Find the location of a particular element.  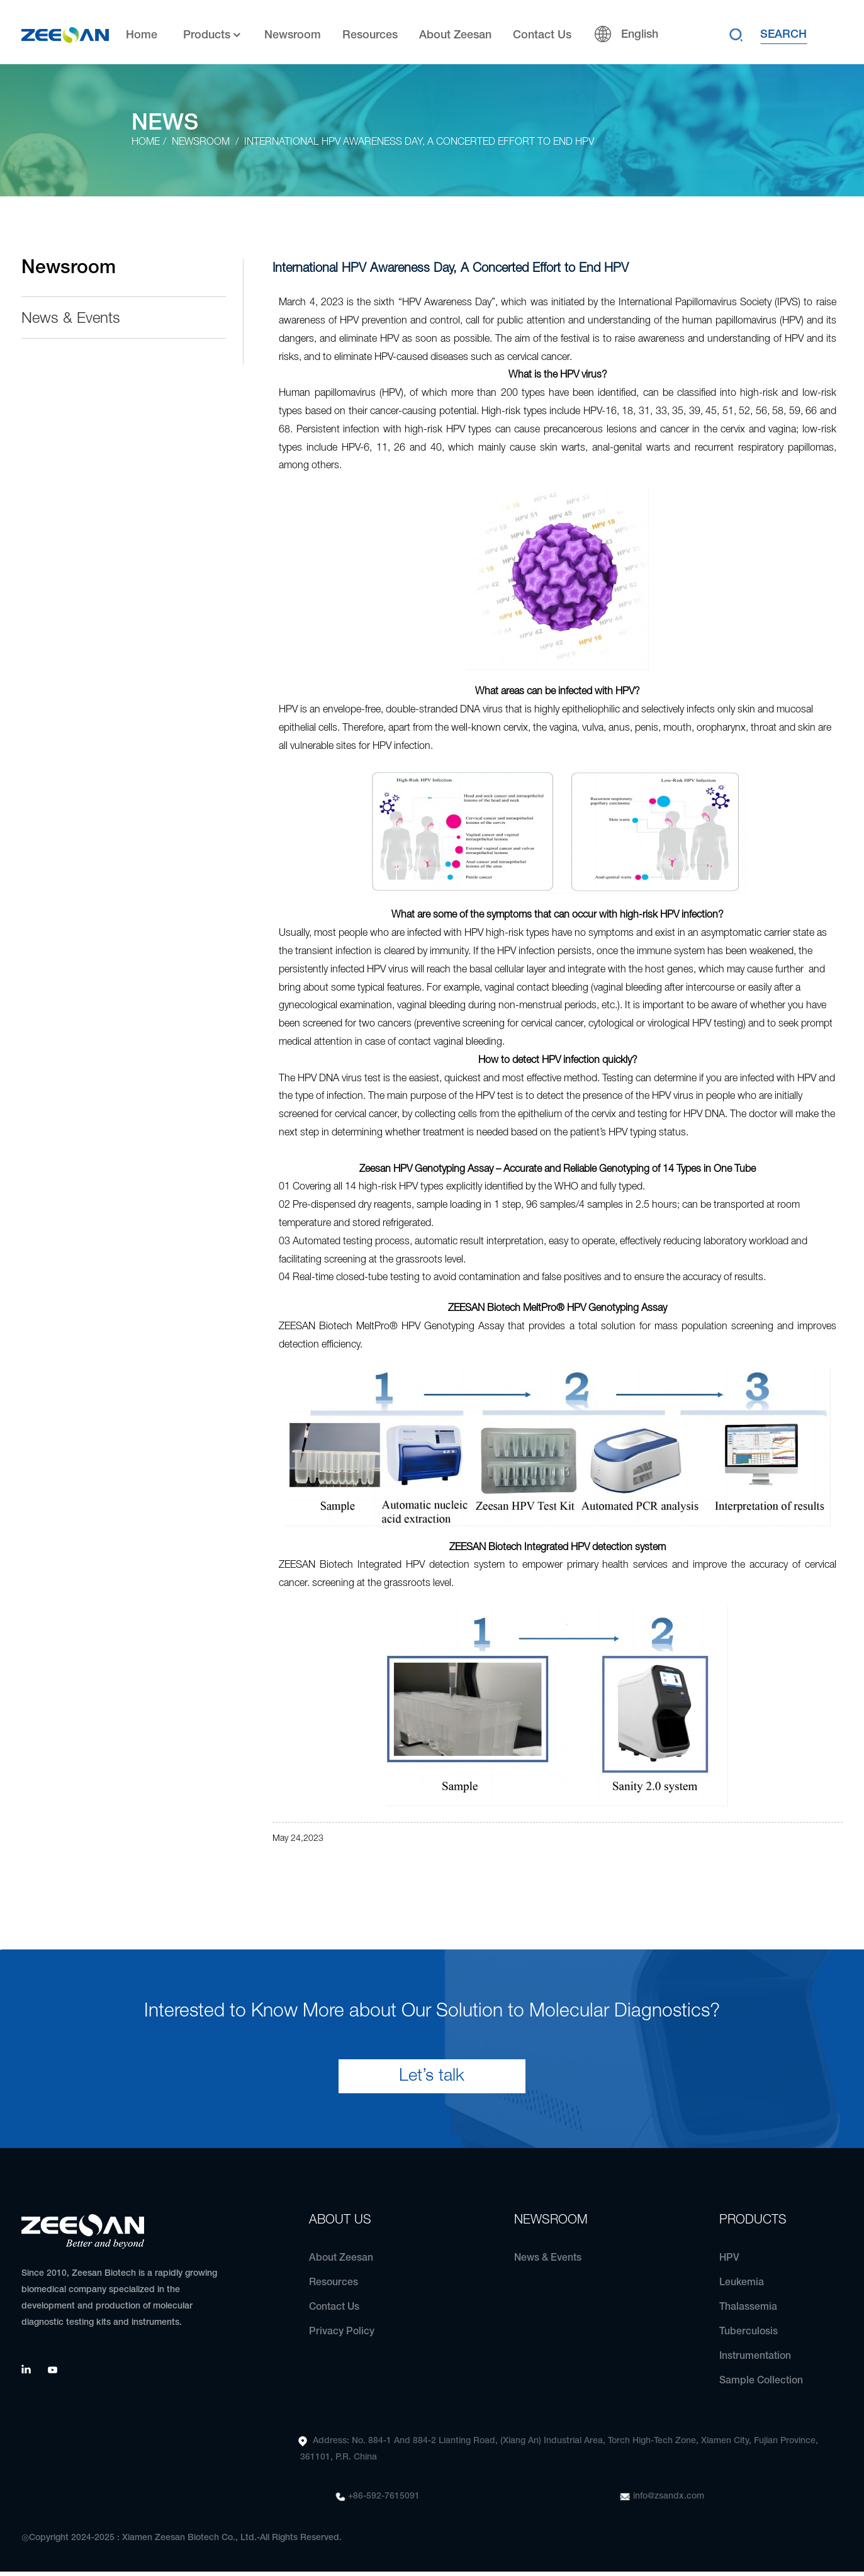

HPV is located at coordinates (729, 2262).